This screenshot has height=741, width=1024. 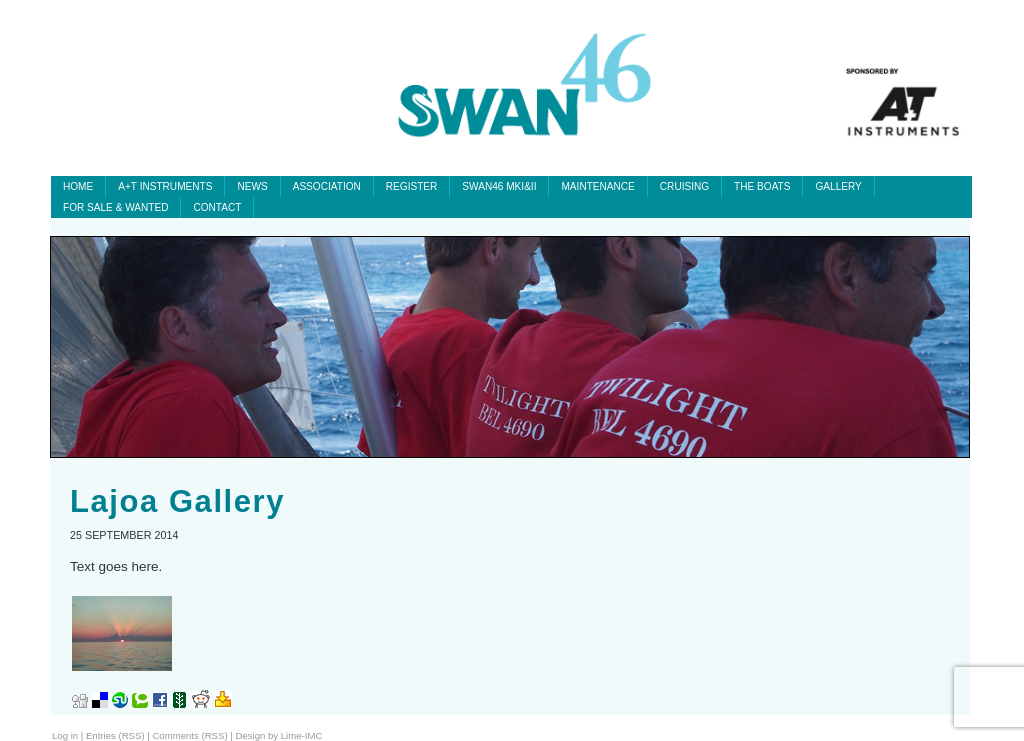 I want to click on For Sale & Wanted, so click(x=115, y=207).